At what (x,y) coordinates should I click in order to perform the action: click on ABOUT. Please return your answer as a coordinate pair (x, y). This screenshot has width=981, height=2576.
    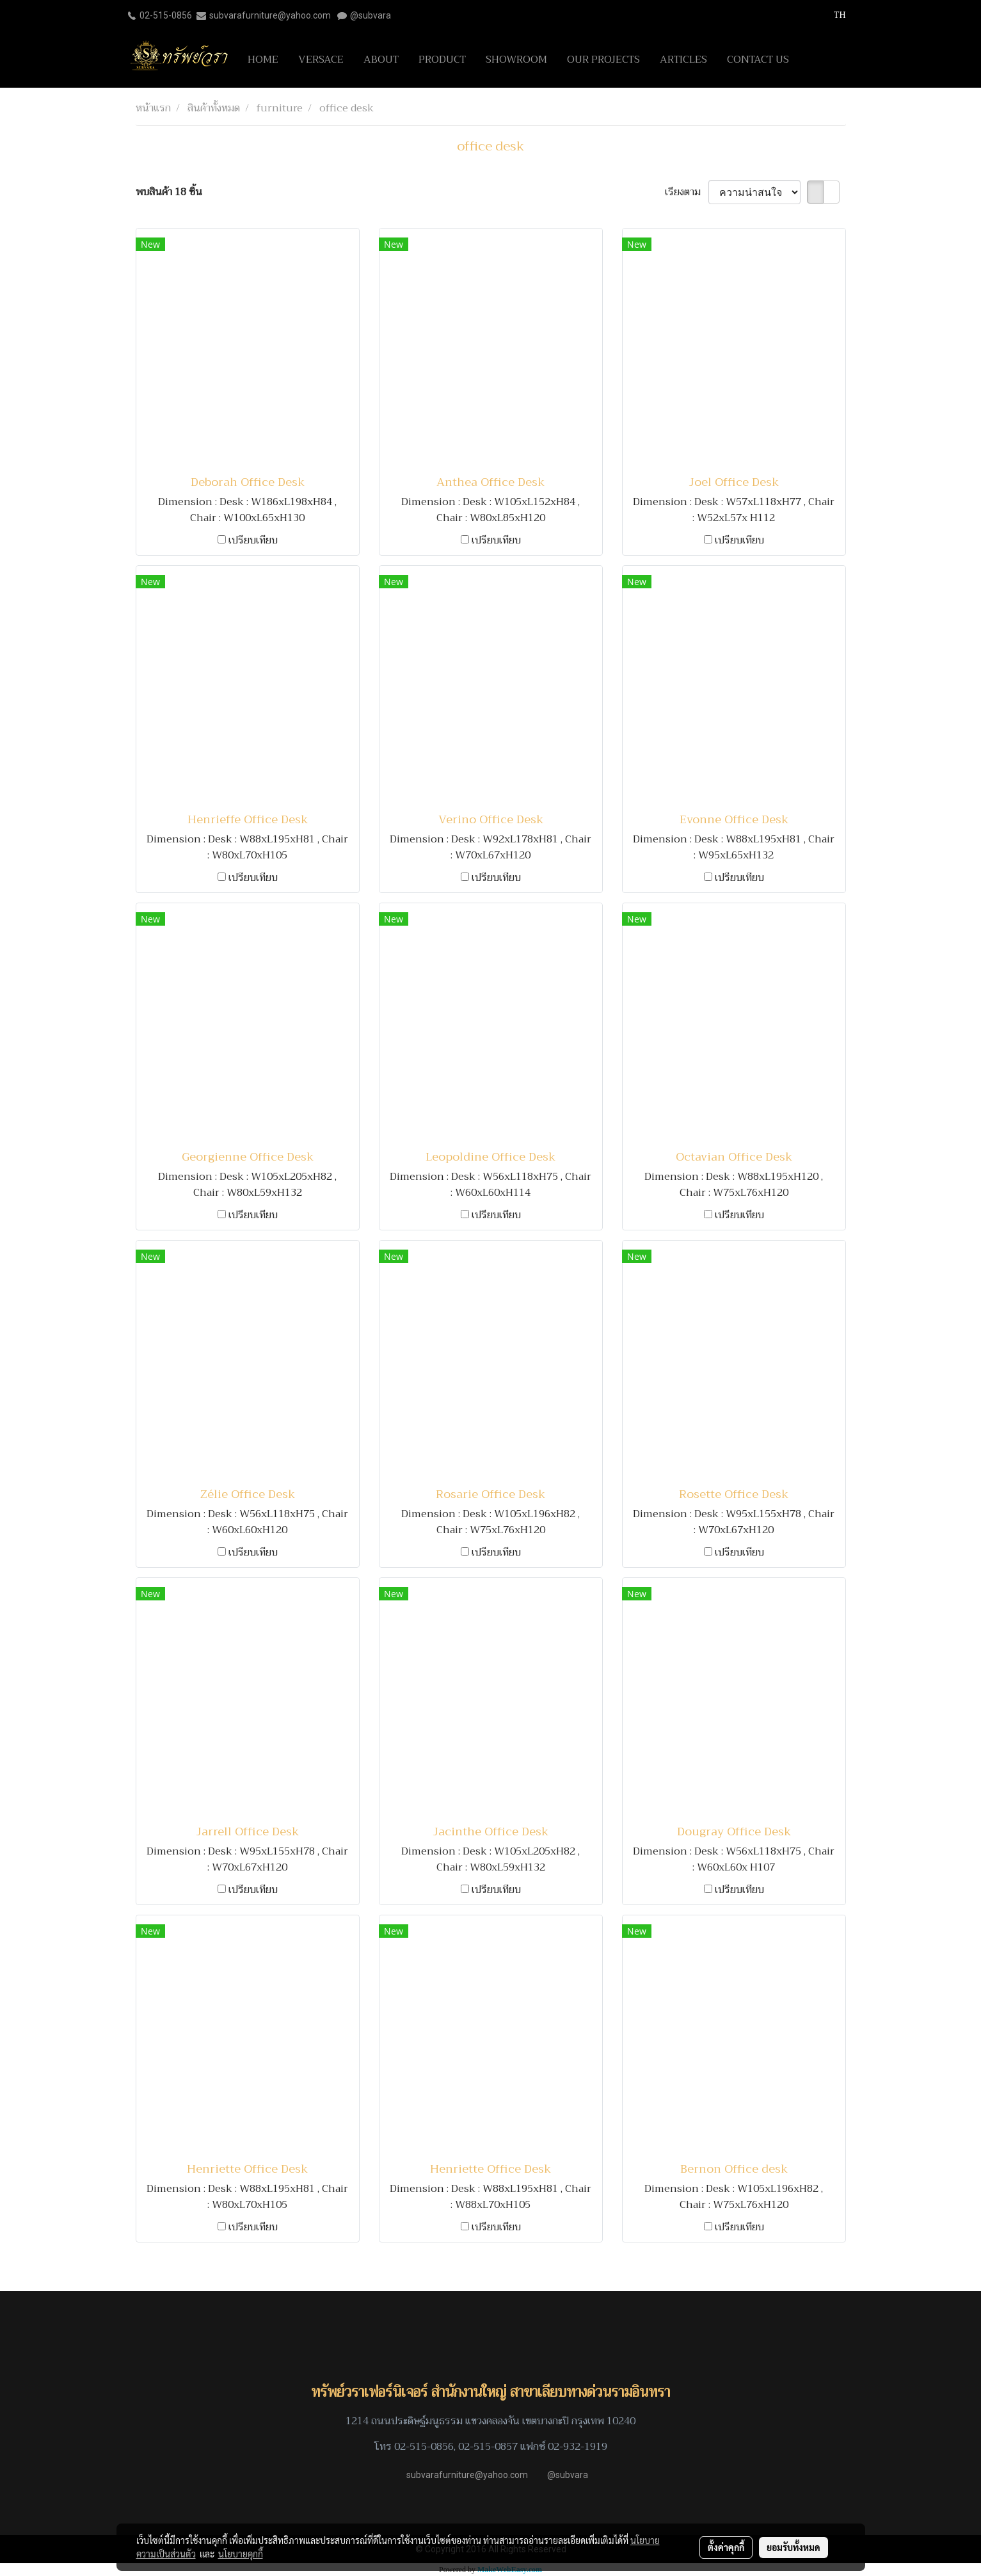
    Looking at the image, I should click on (381, 59).